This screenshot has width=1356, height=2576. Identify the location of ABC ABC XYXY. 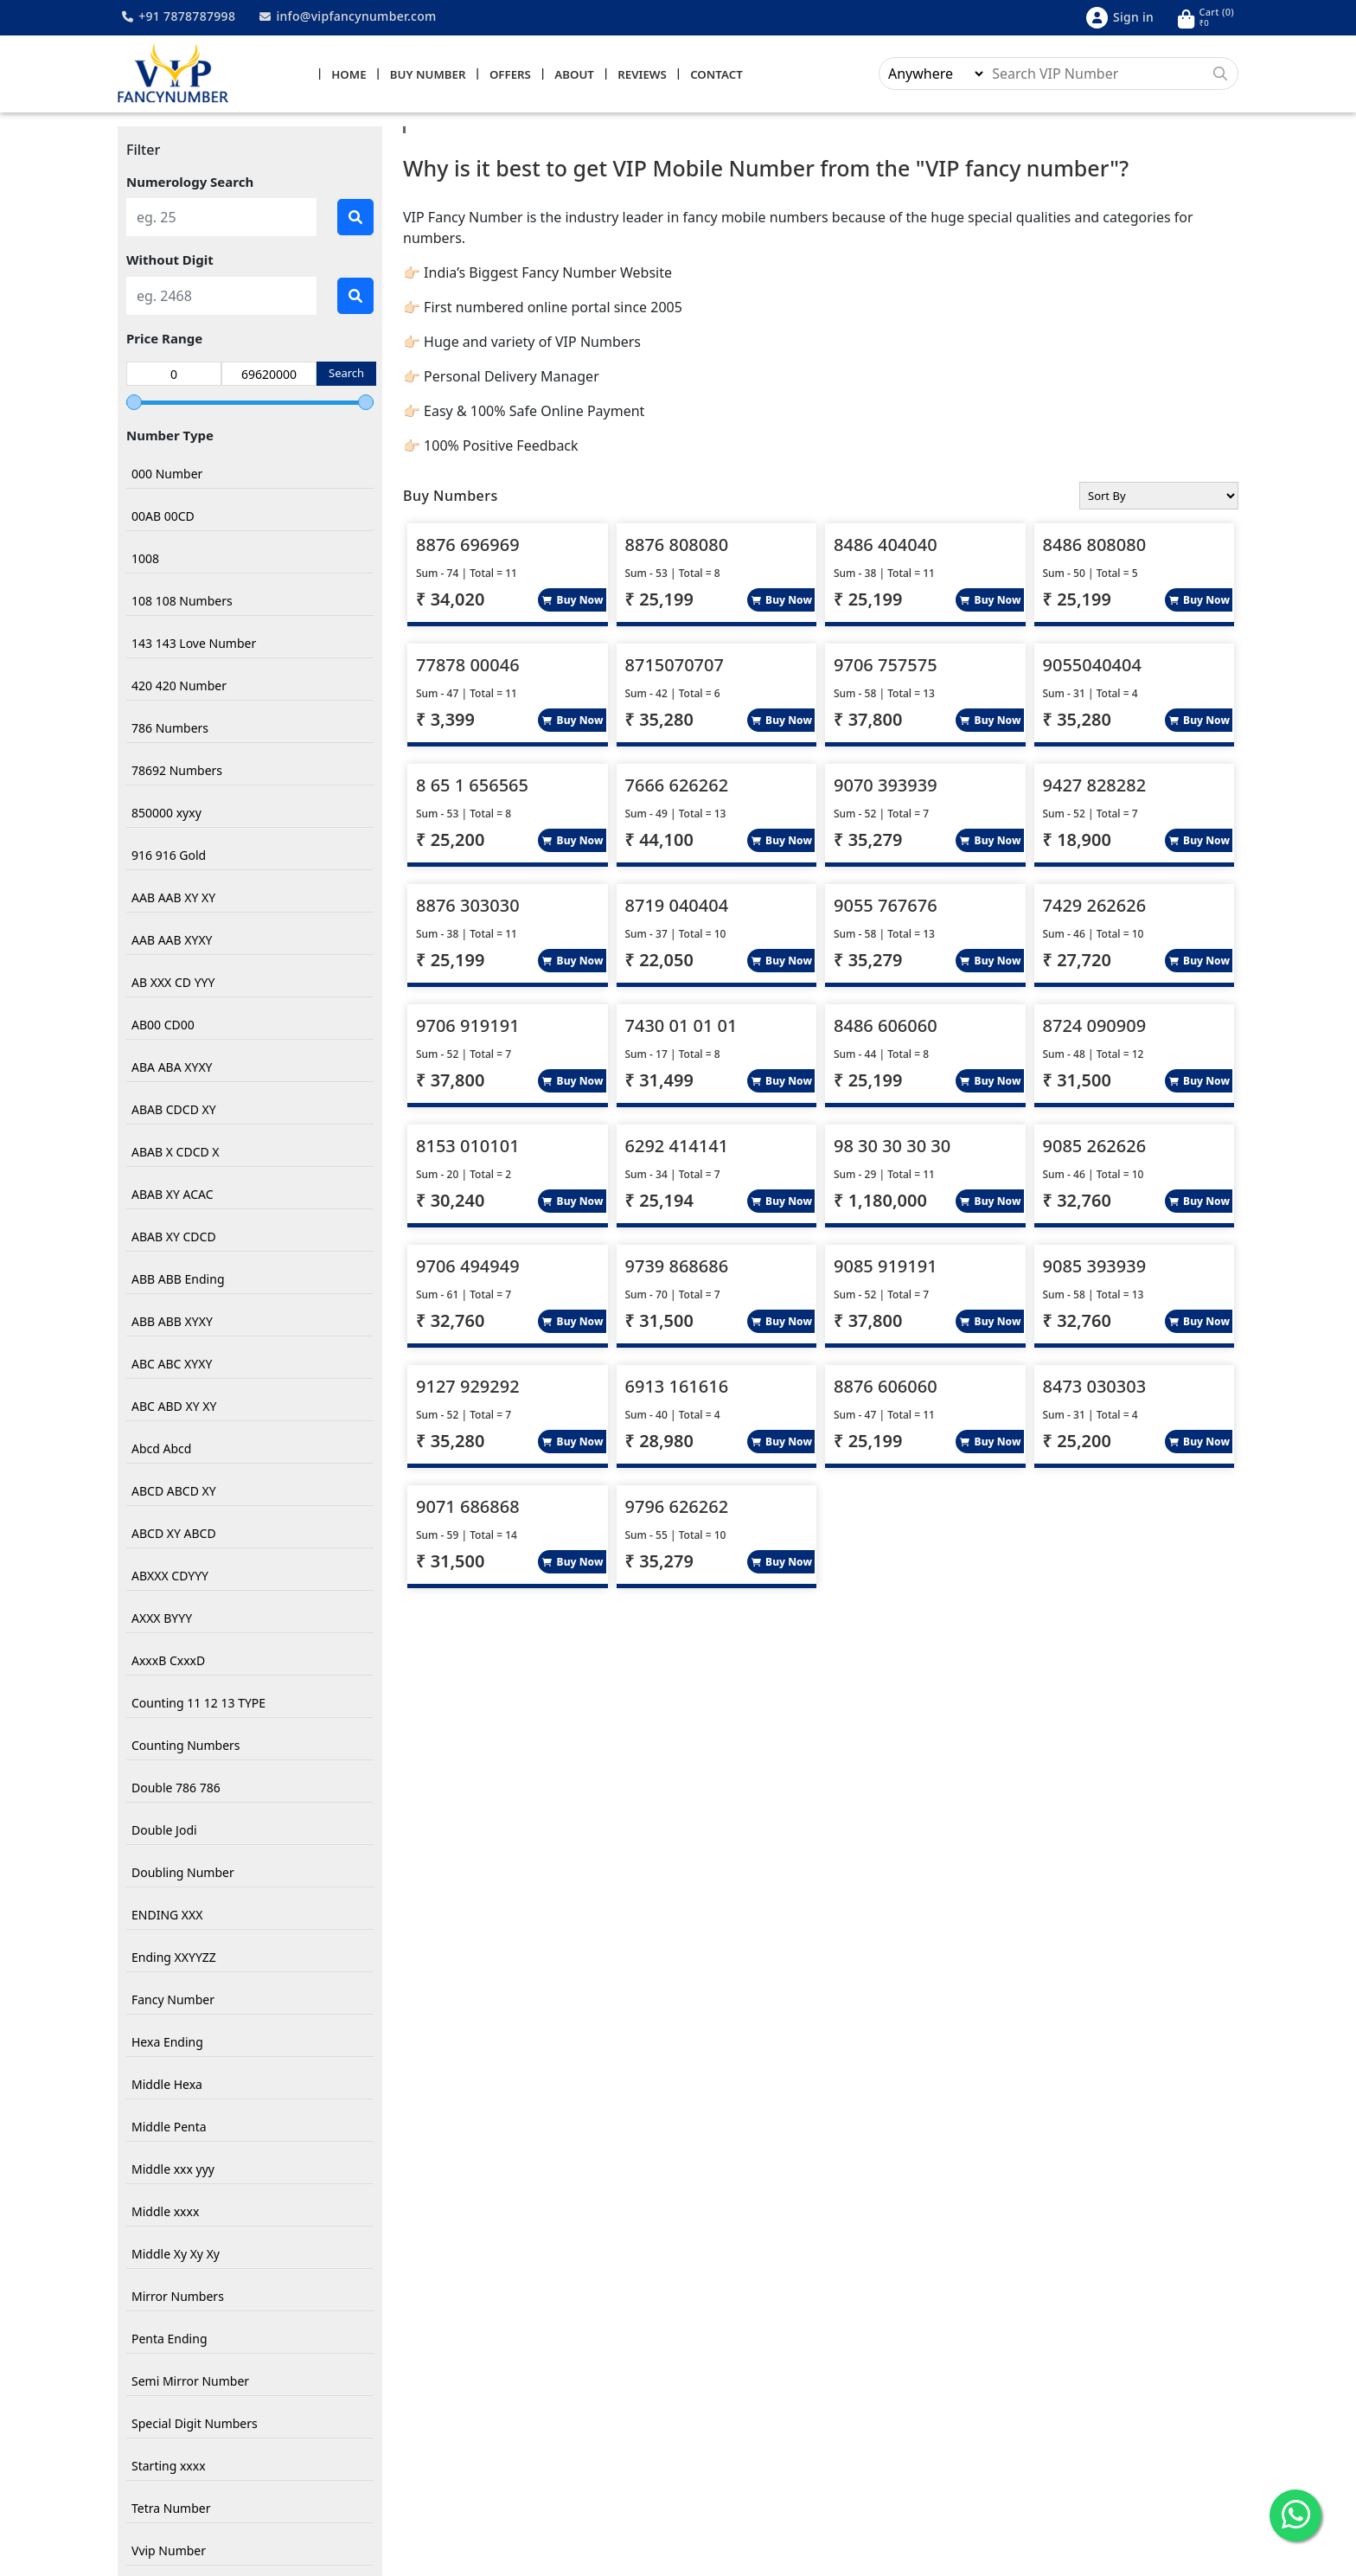
(171, 1364).